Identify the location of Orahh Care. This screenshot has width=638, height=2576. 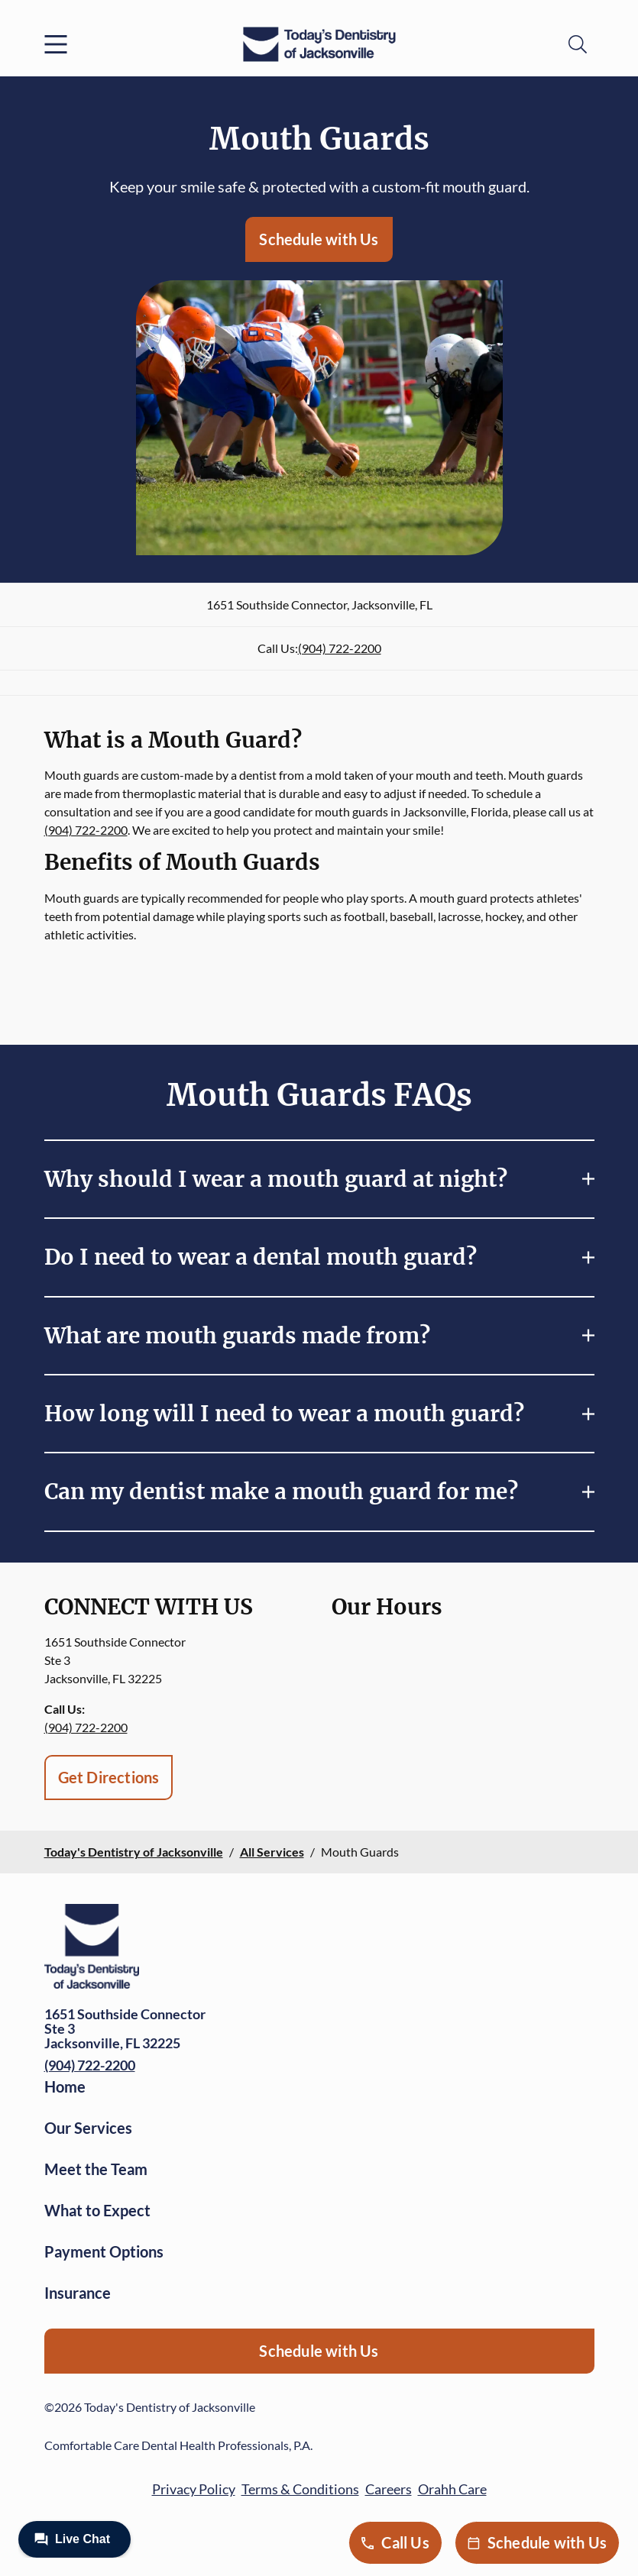
(452, 2489).